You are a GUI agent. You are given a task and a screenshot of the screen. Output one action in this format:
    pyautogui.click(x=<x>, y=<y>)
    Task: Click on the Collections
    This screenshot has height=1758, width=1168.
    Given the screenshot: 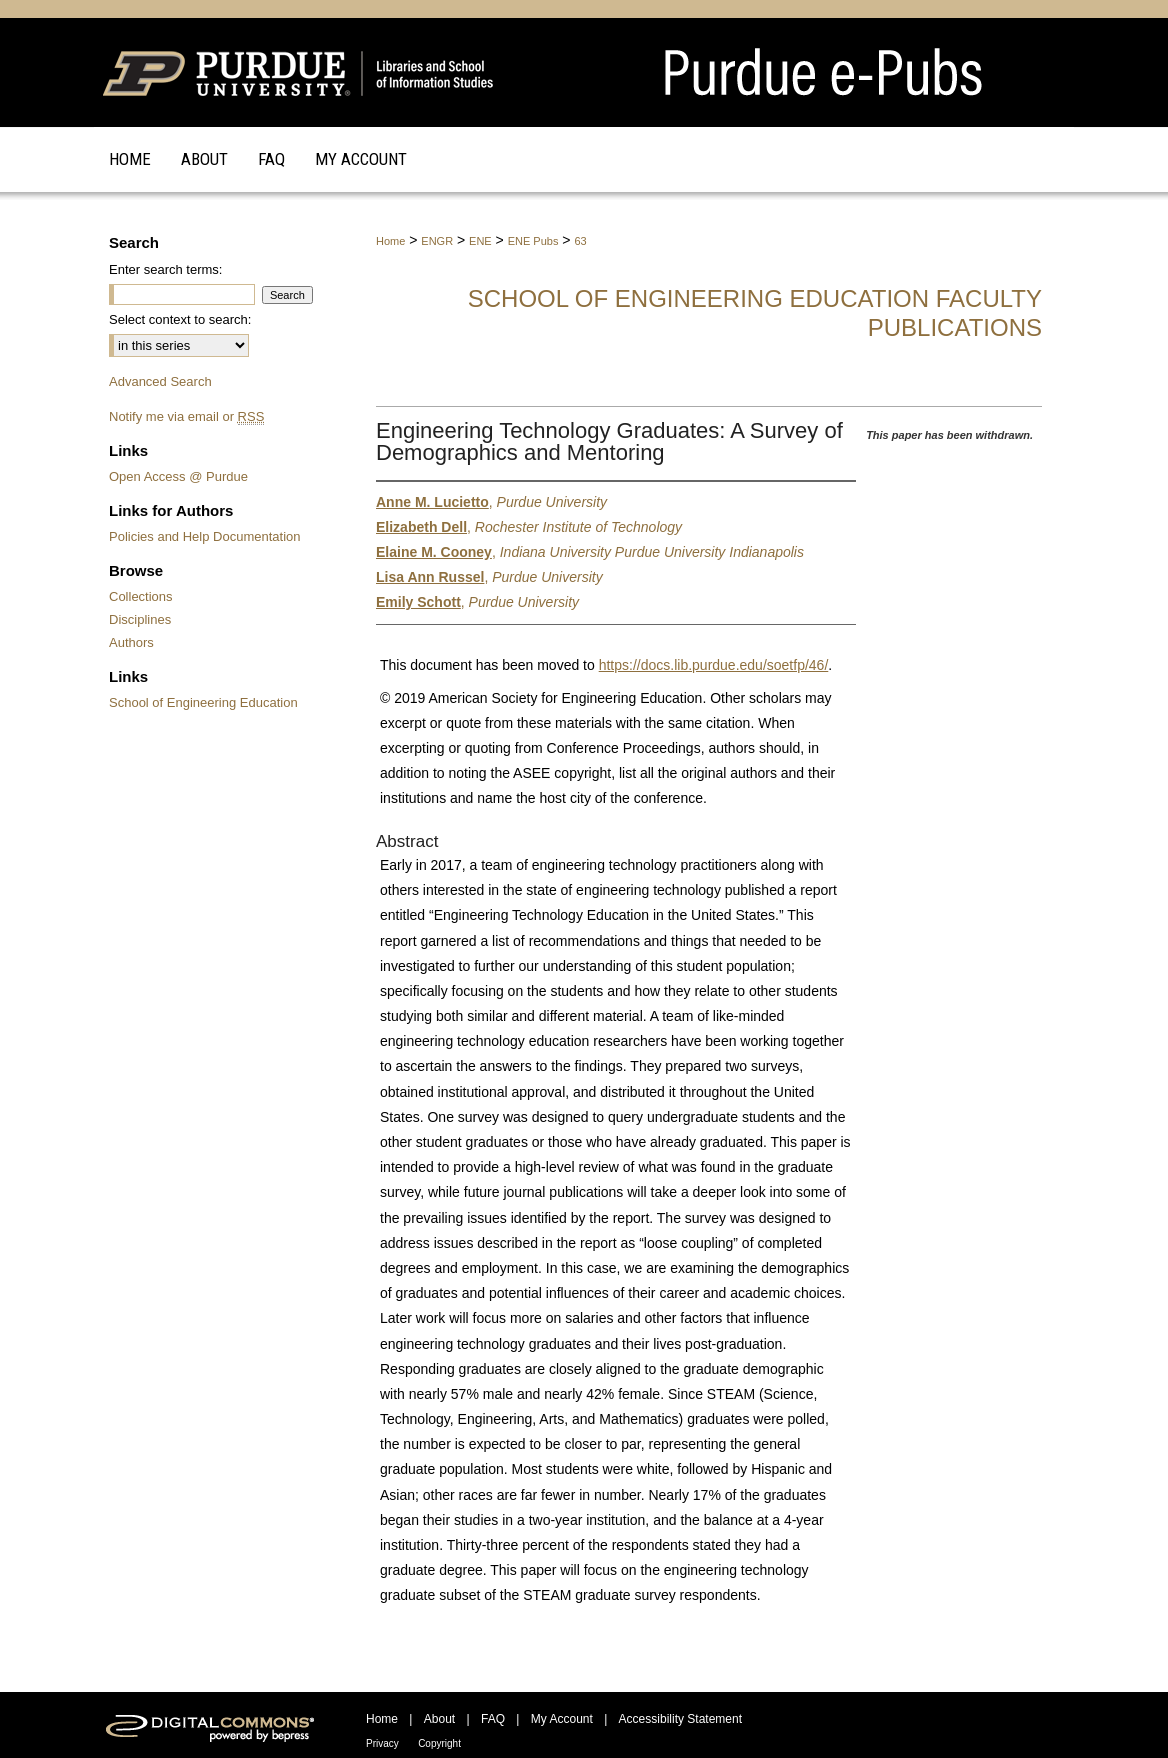 What is the action you would take?
    pyautogui.click(x=141, y=596)
    